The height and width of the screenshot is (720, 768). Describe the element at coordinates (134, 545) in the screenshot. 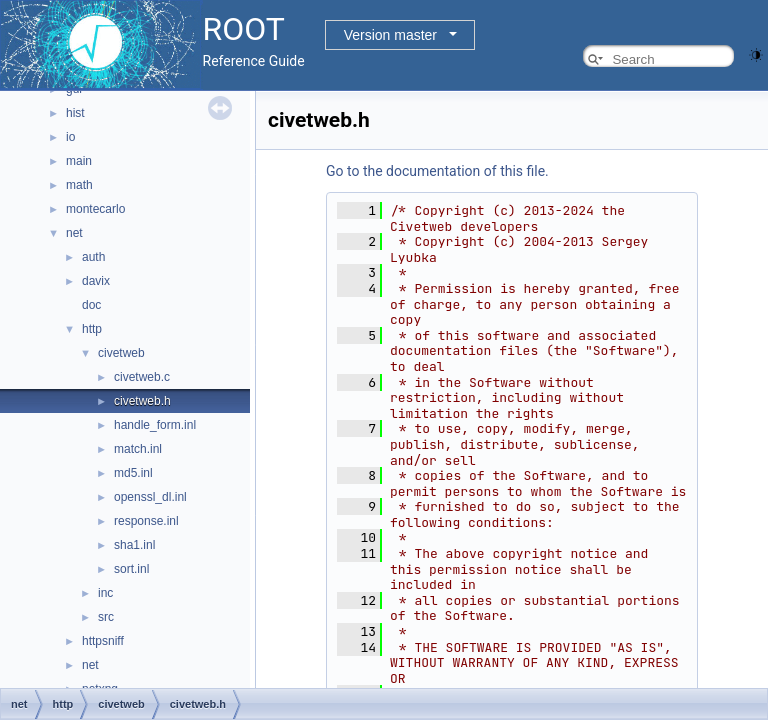

I see `sha1.inl` at that location.